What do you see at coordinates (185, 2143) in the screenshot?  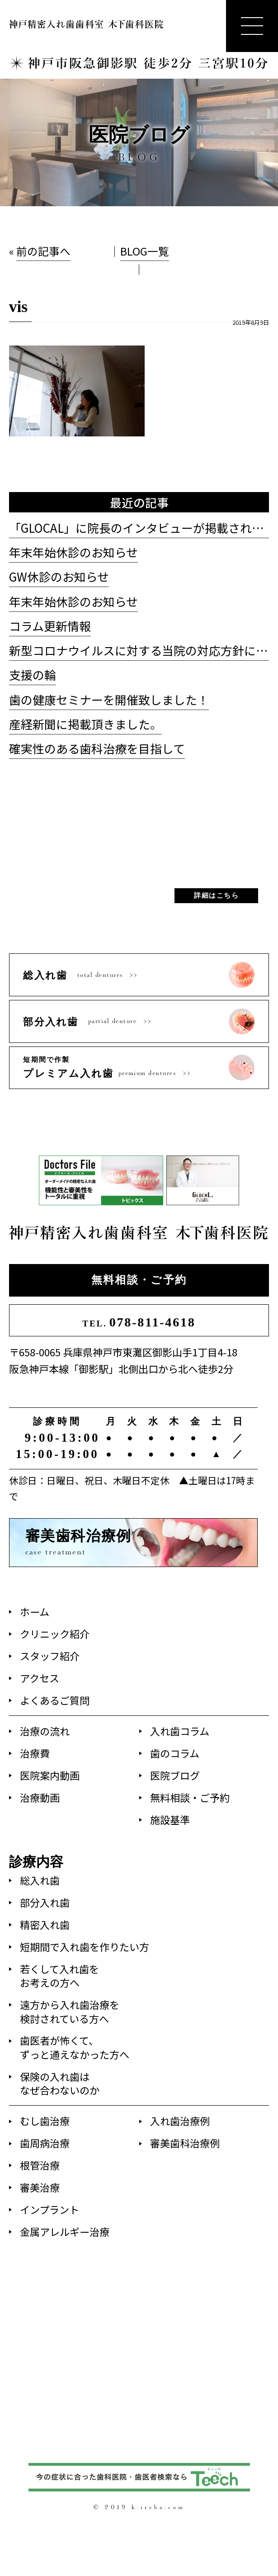 I see `審美歯科治療例` at bounding box center [185, 2143].